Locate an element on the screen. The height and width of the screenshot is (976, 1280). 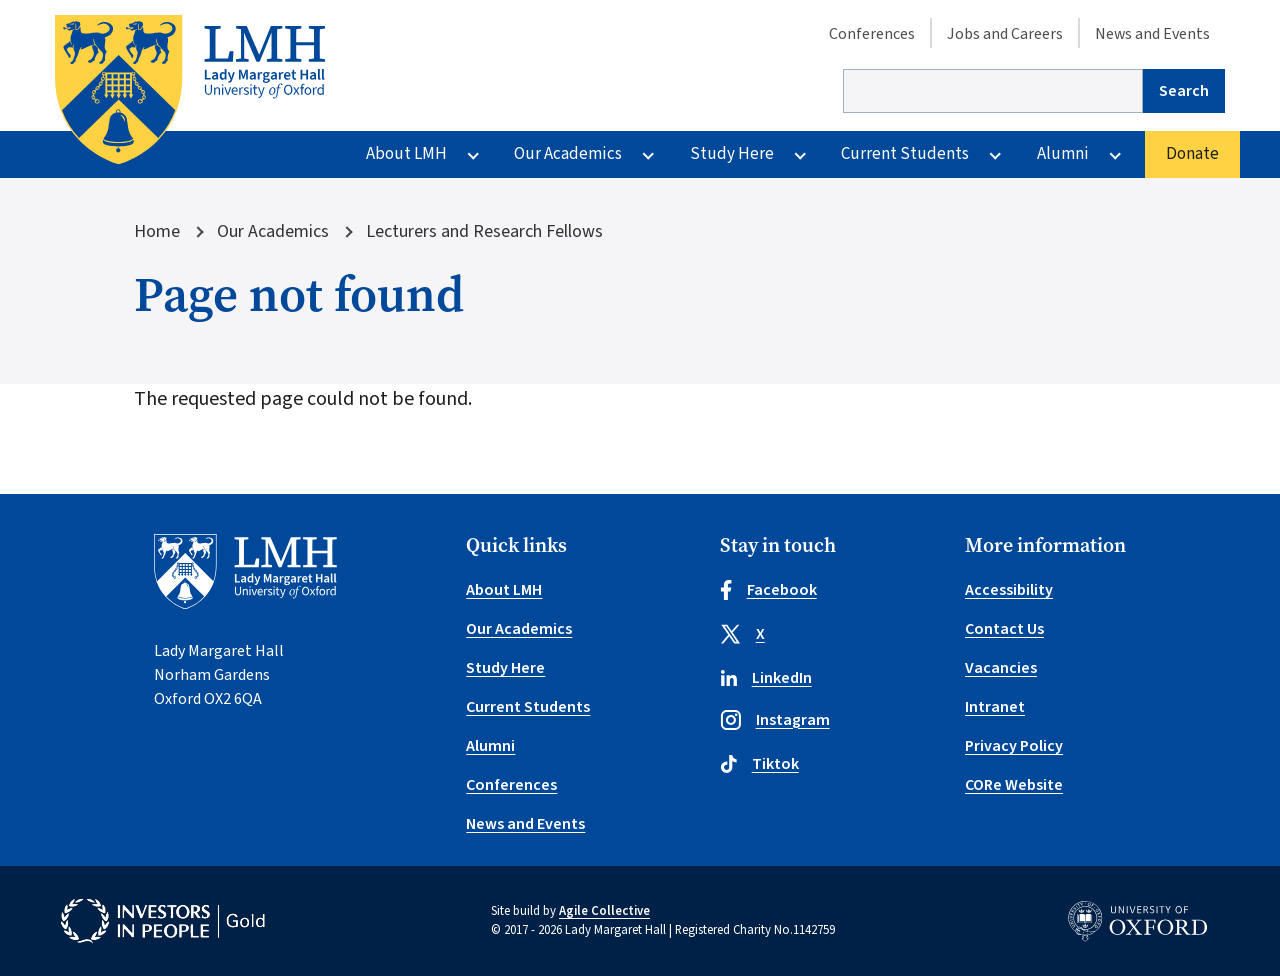
Alumni is located at coordinates (1063, 154).